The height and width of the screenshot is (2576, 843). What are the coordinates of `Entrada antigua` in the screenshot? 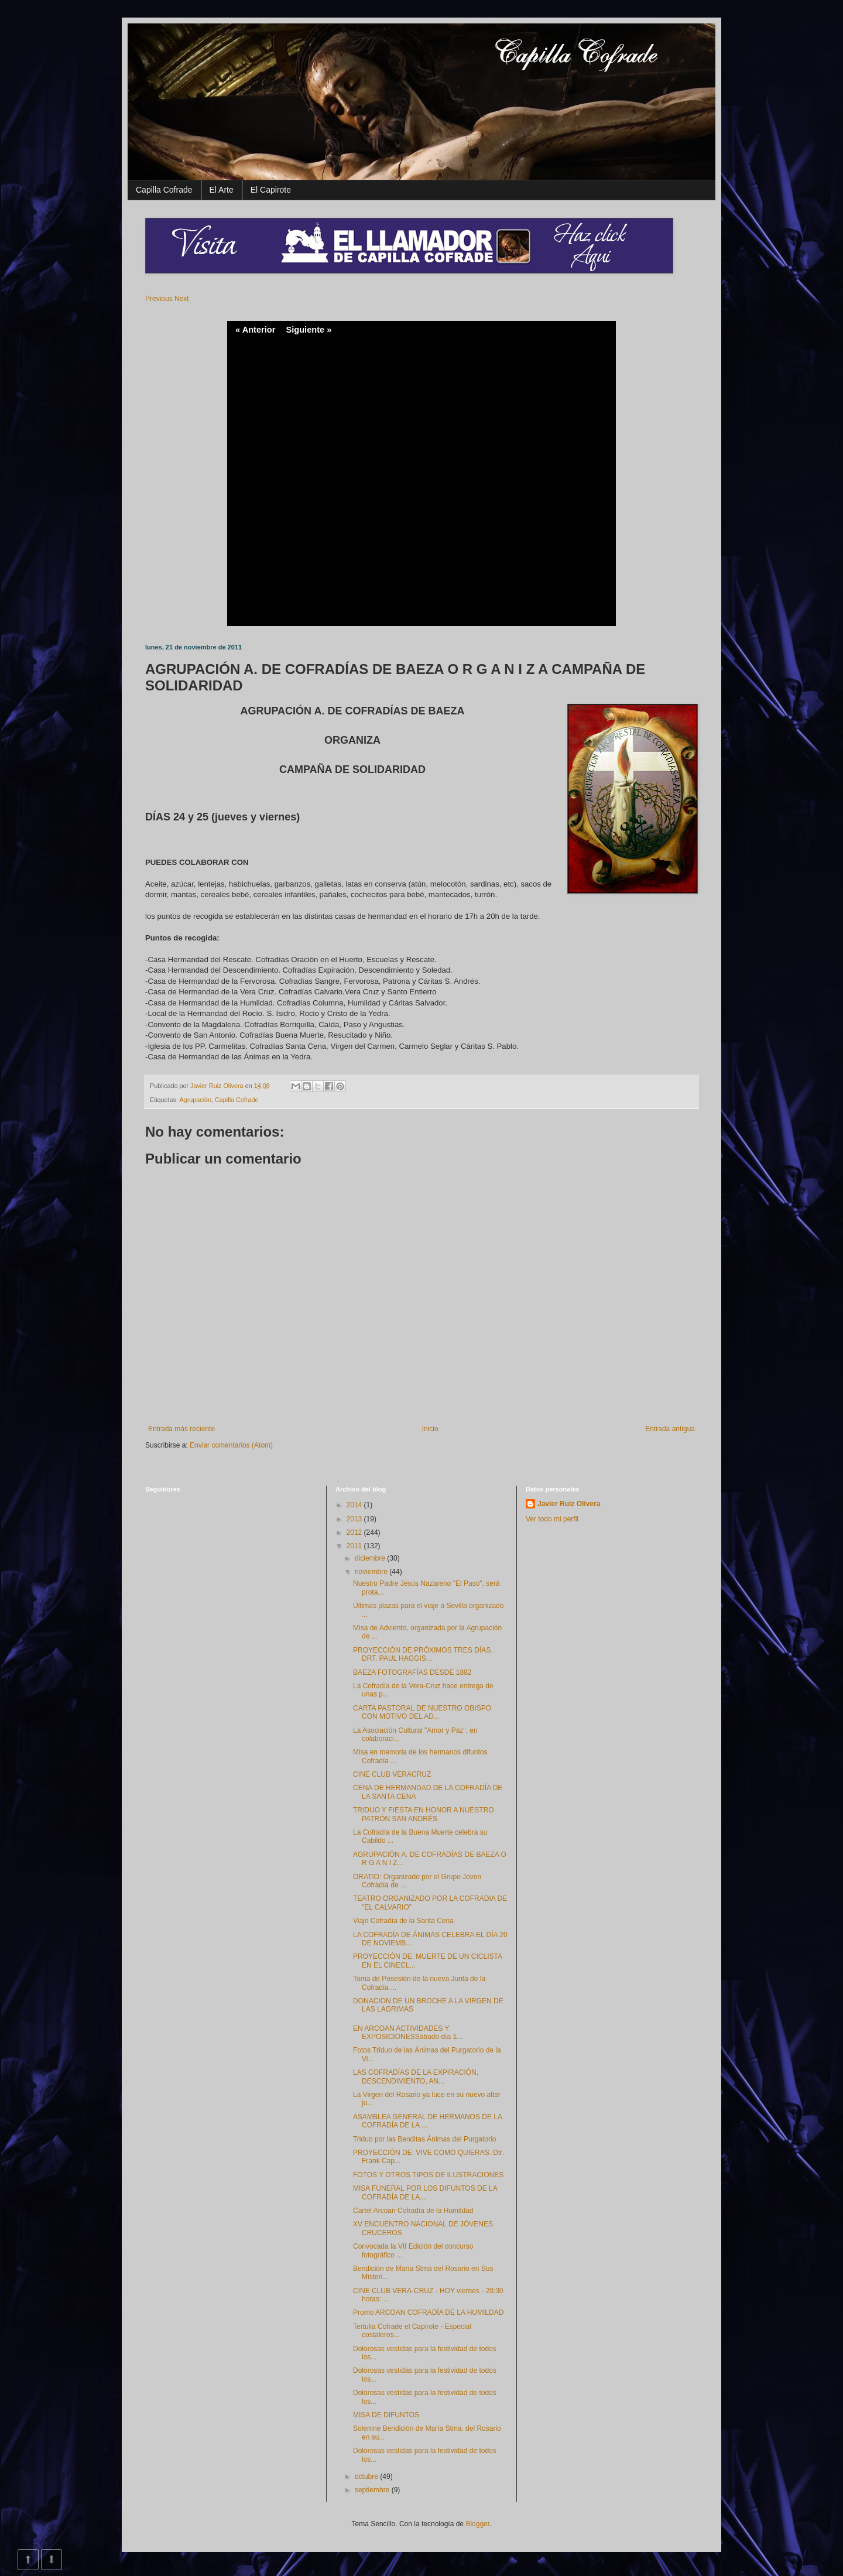 It's located at (670, 1429).